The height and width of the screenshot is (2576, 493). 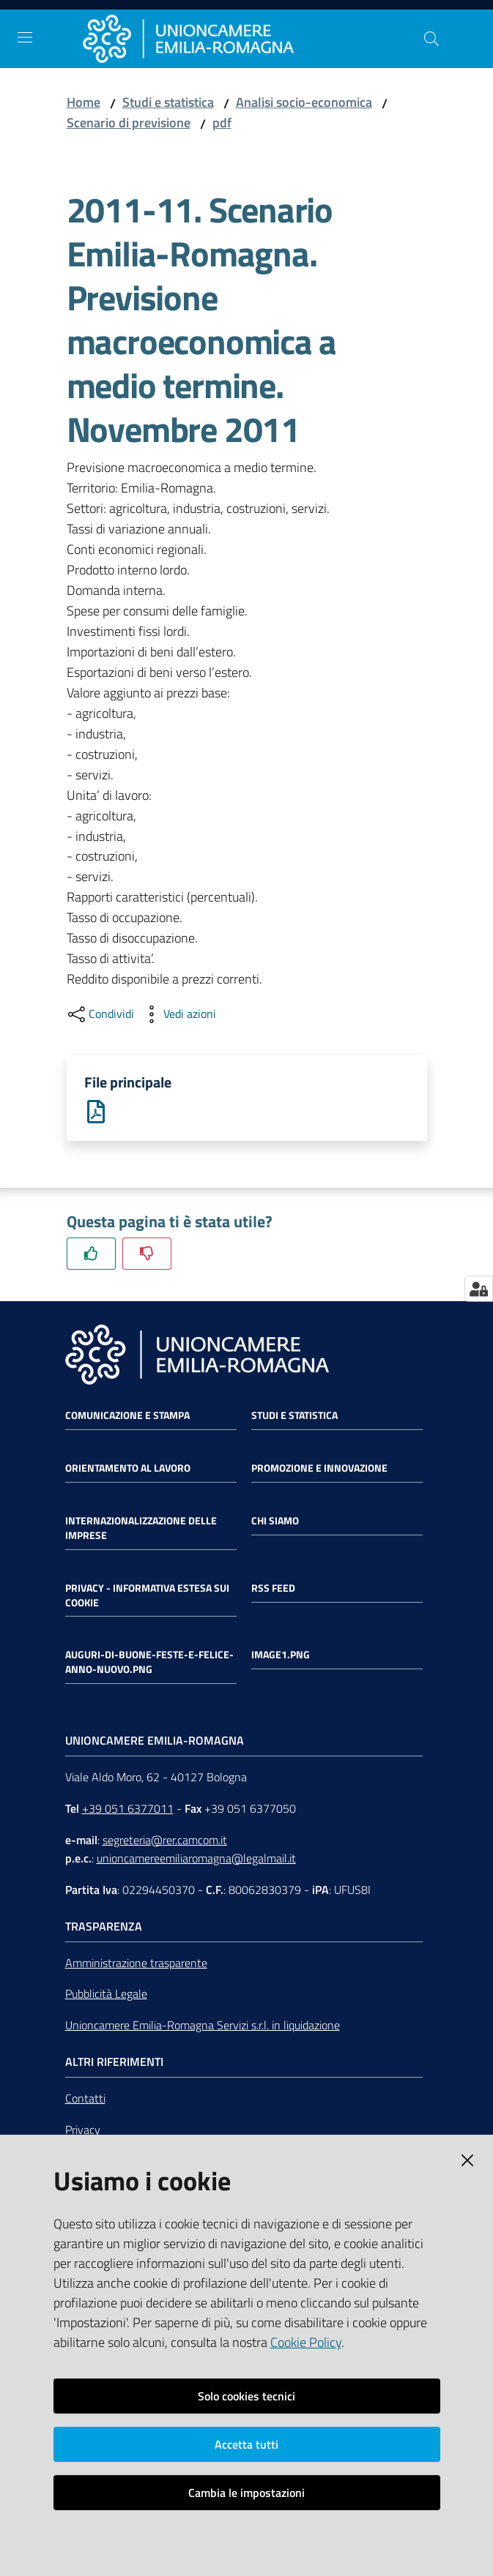 What do you see at coordinates (128, 1808) in the screenshot?
I see `+39 051 6377011` at bounding box center [128, 1808].